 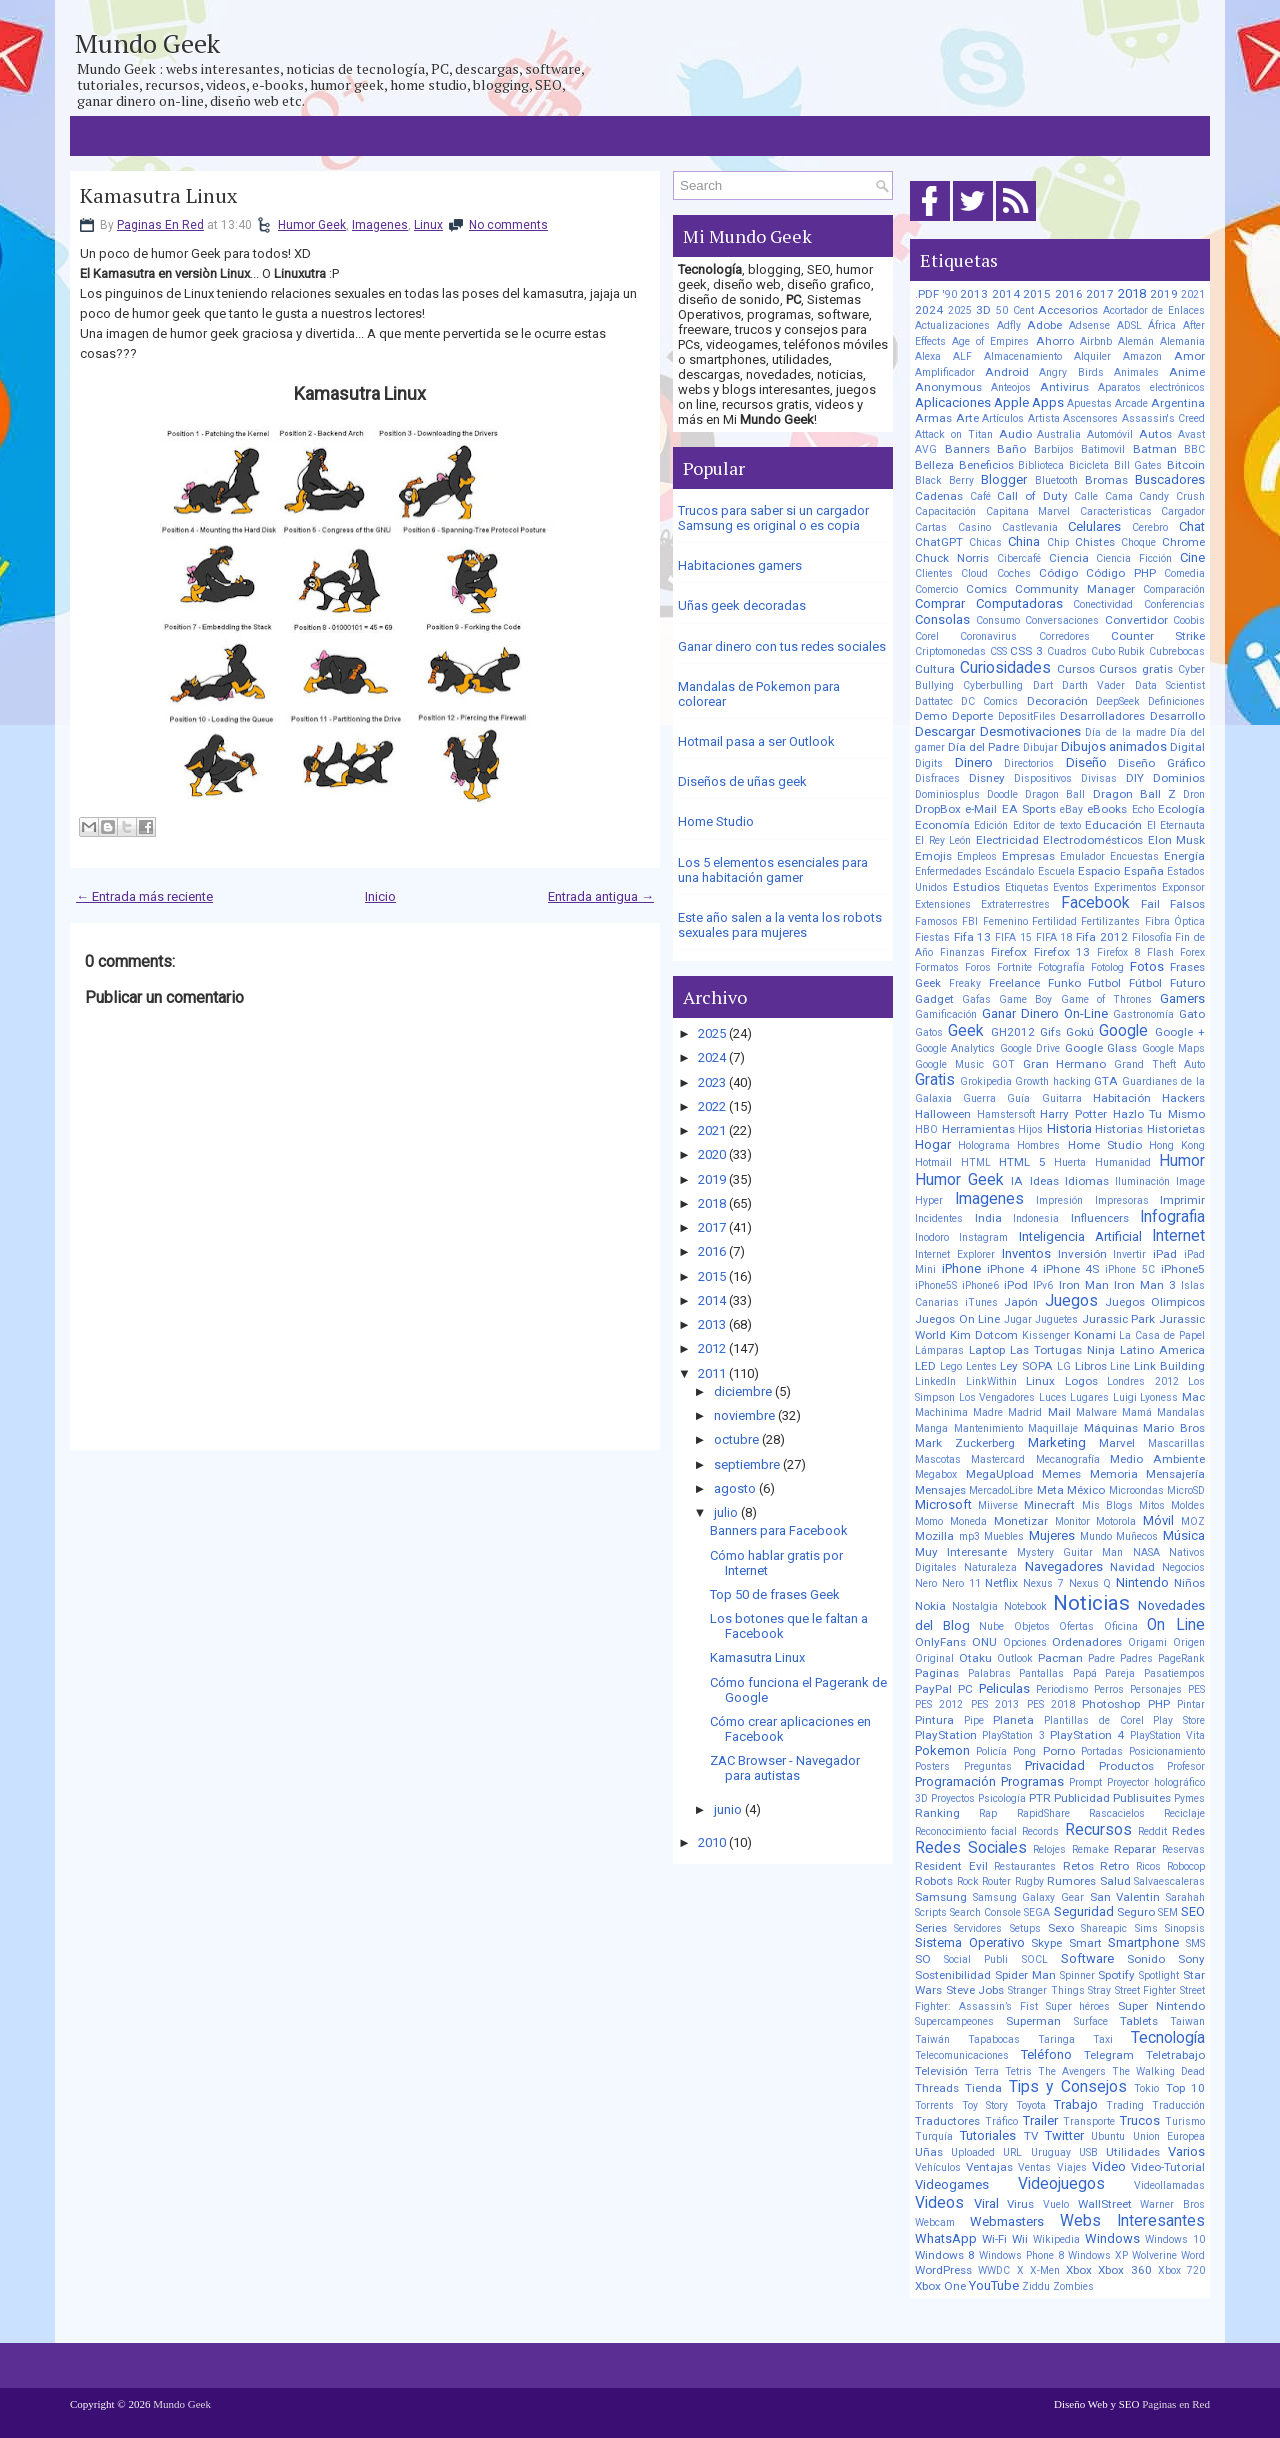 What do you see at coordinates (1146, 1990) in the screenshot?
I see `Street Fighter` at bounding box center [1146, 1990].